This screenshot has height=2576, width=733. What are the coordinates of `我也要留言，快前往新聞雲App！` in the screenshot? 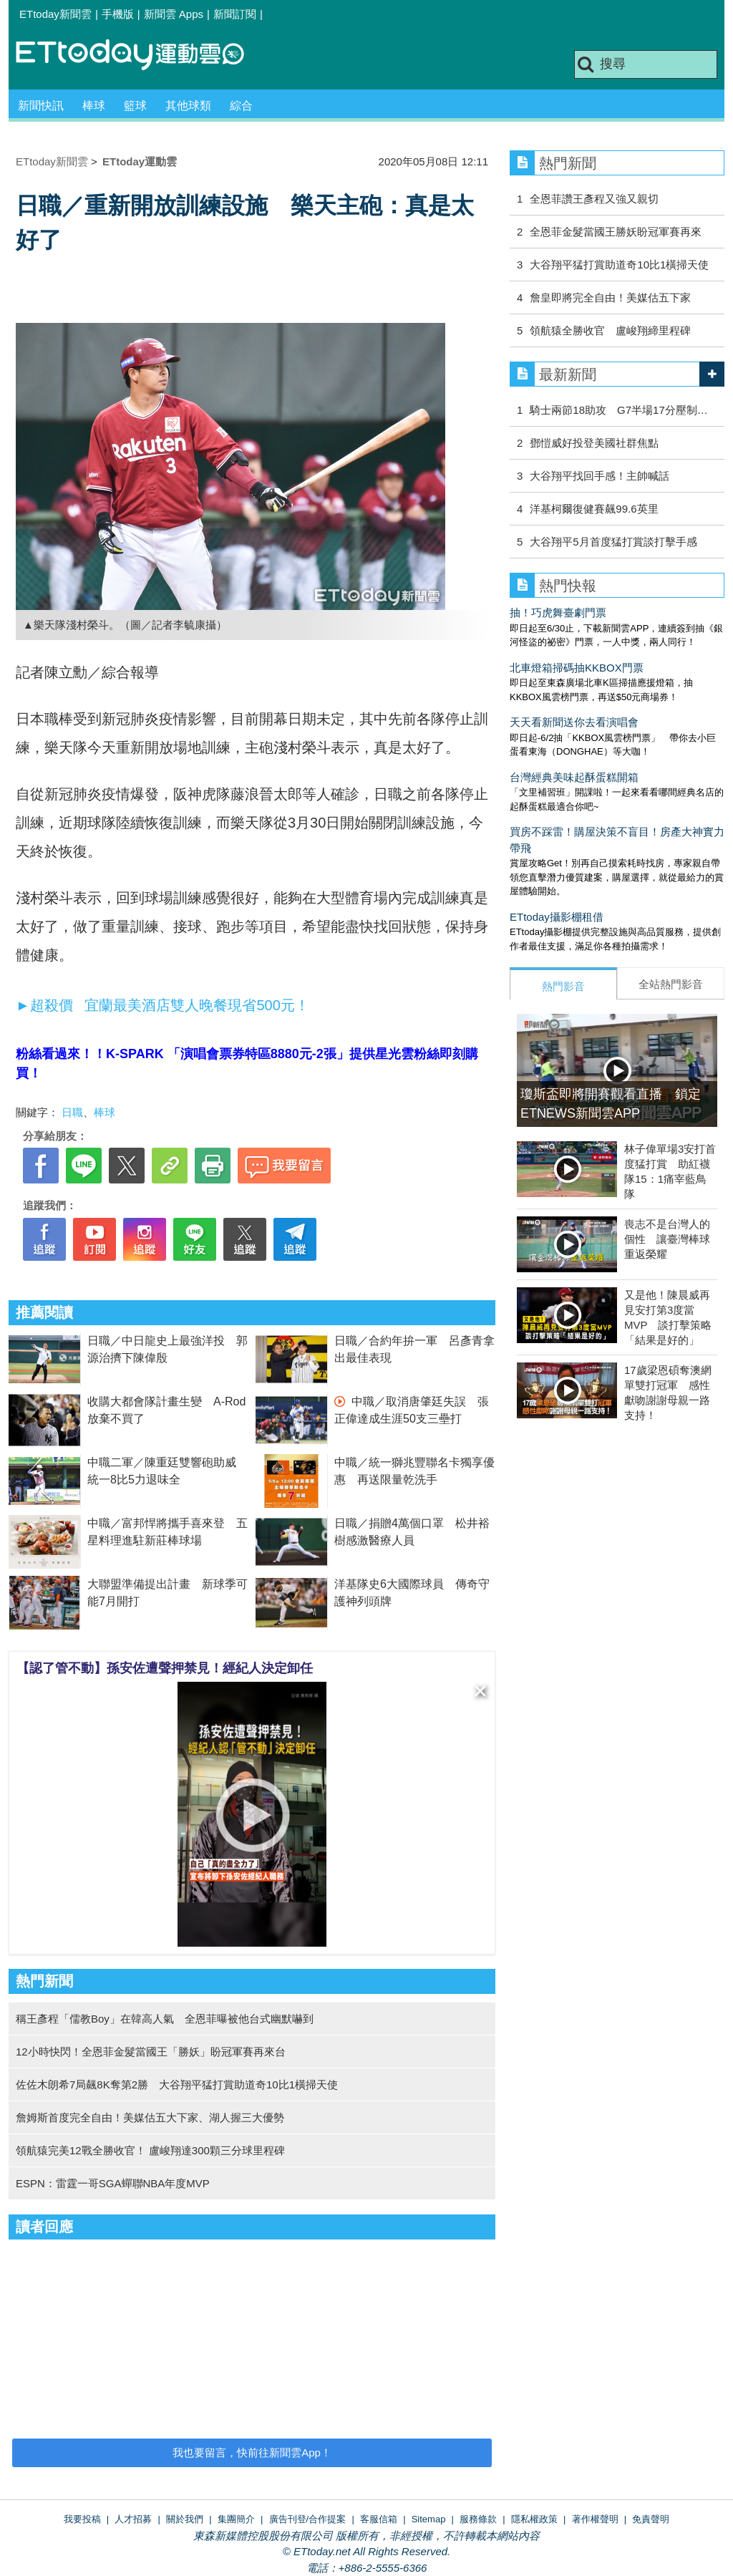 It's located at (252, 2452).